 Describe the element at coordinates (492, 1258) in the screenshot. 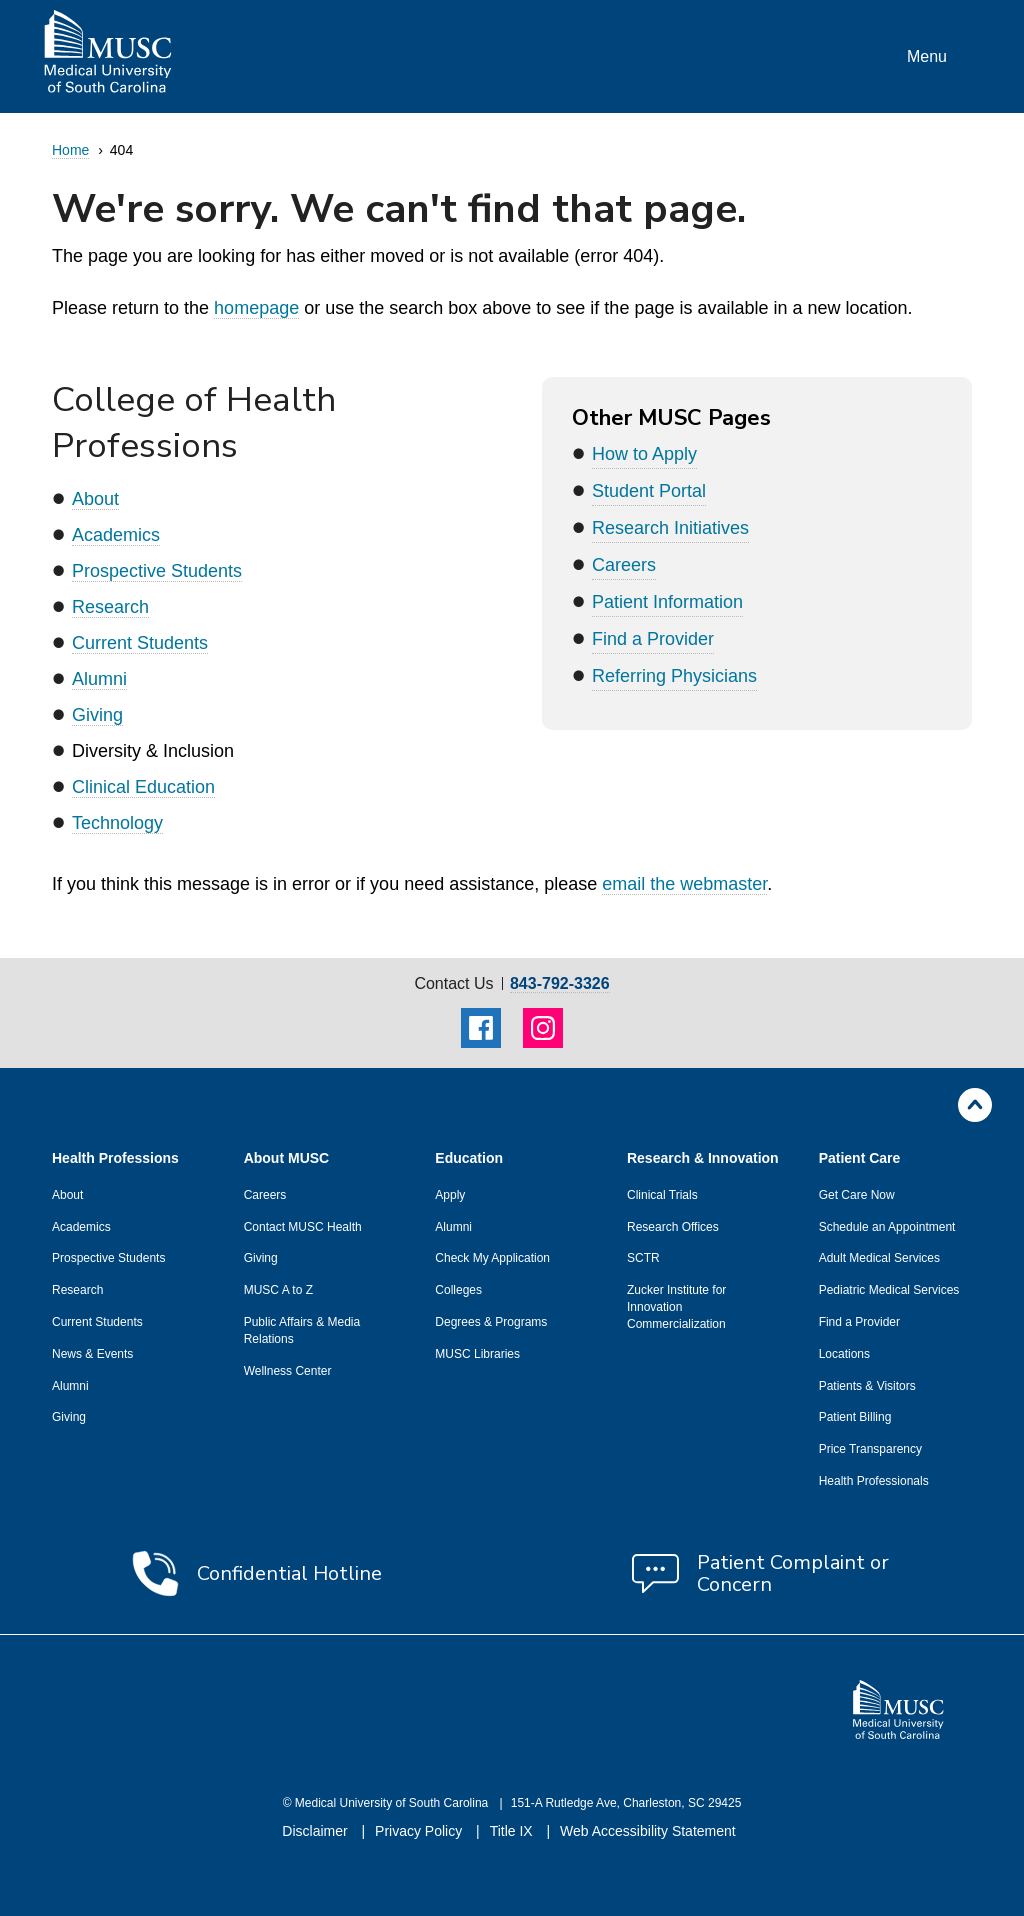

I see `Check My Application` at that location.